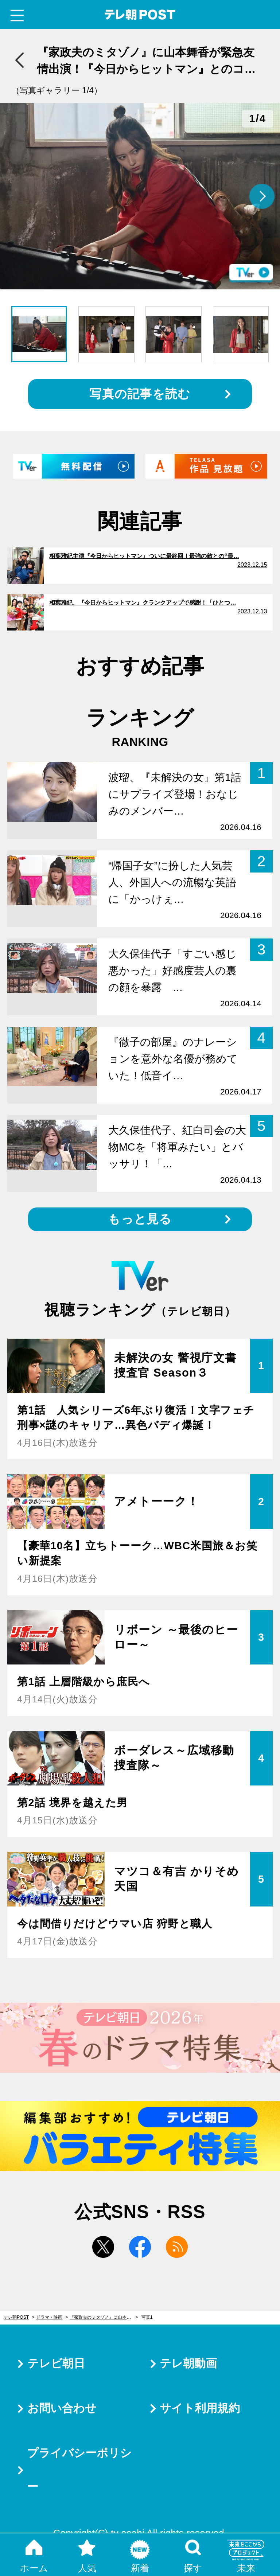  What do you see at coordinates (200, 2408) in the screenshot?
I see `サイト利用規約` at bounding box center [200, 2408].